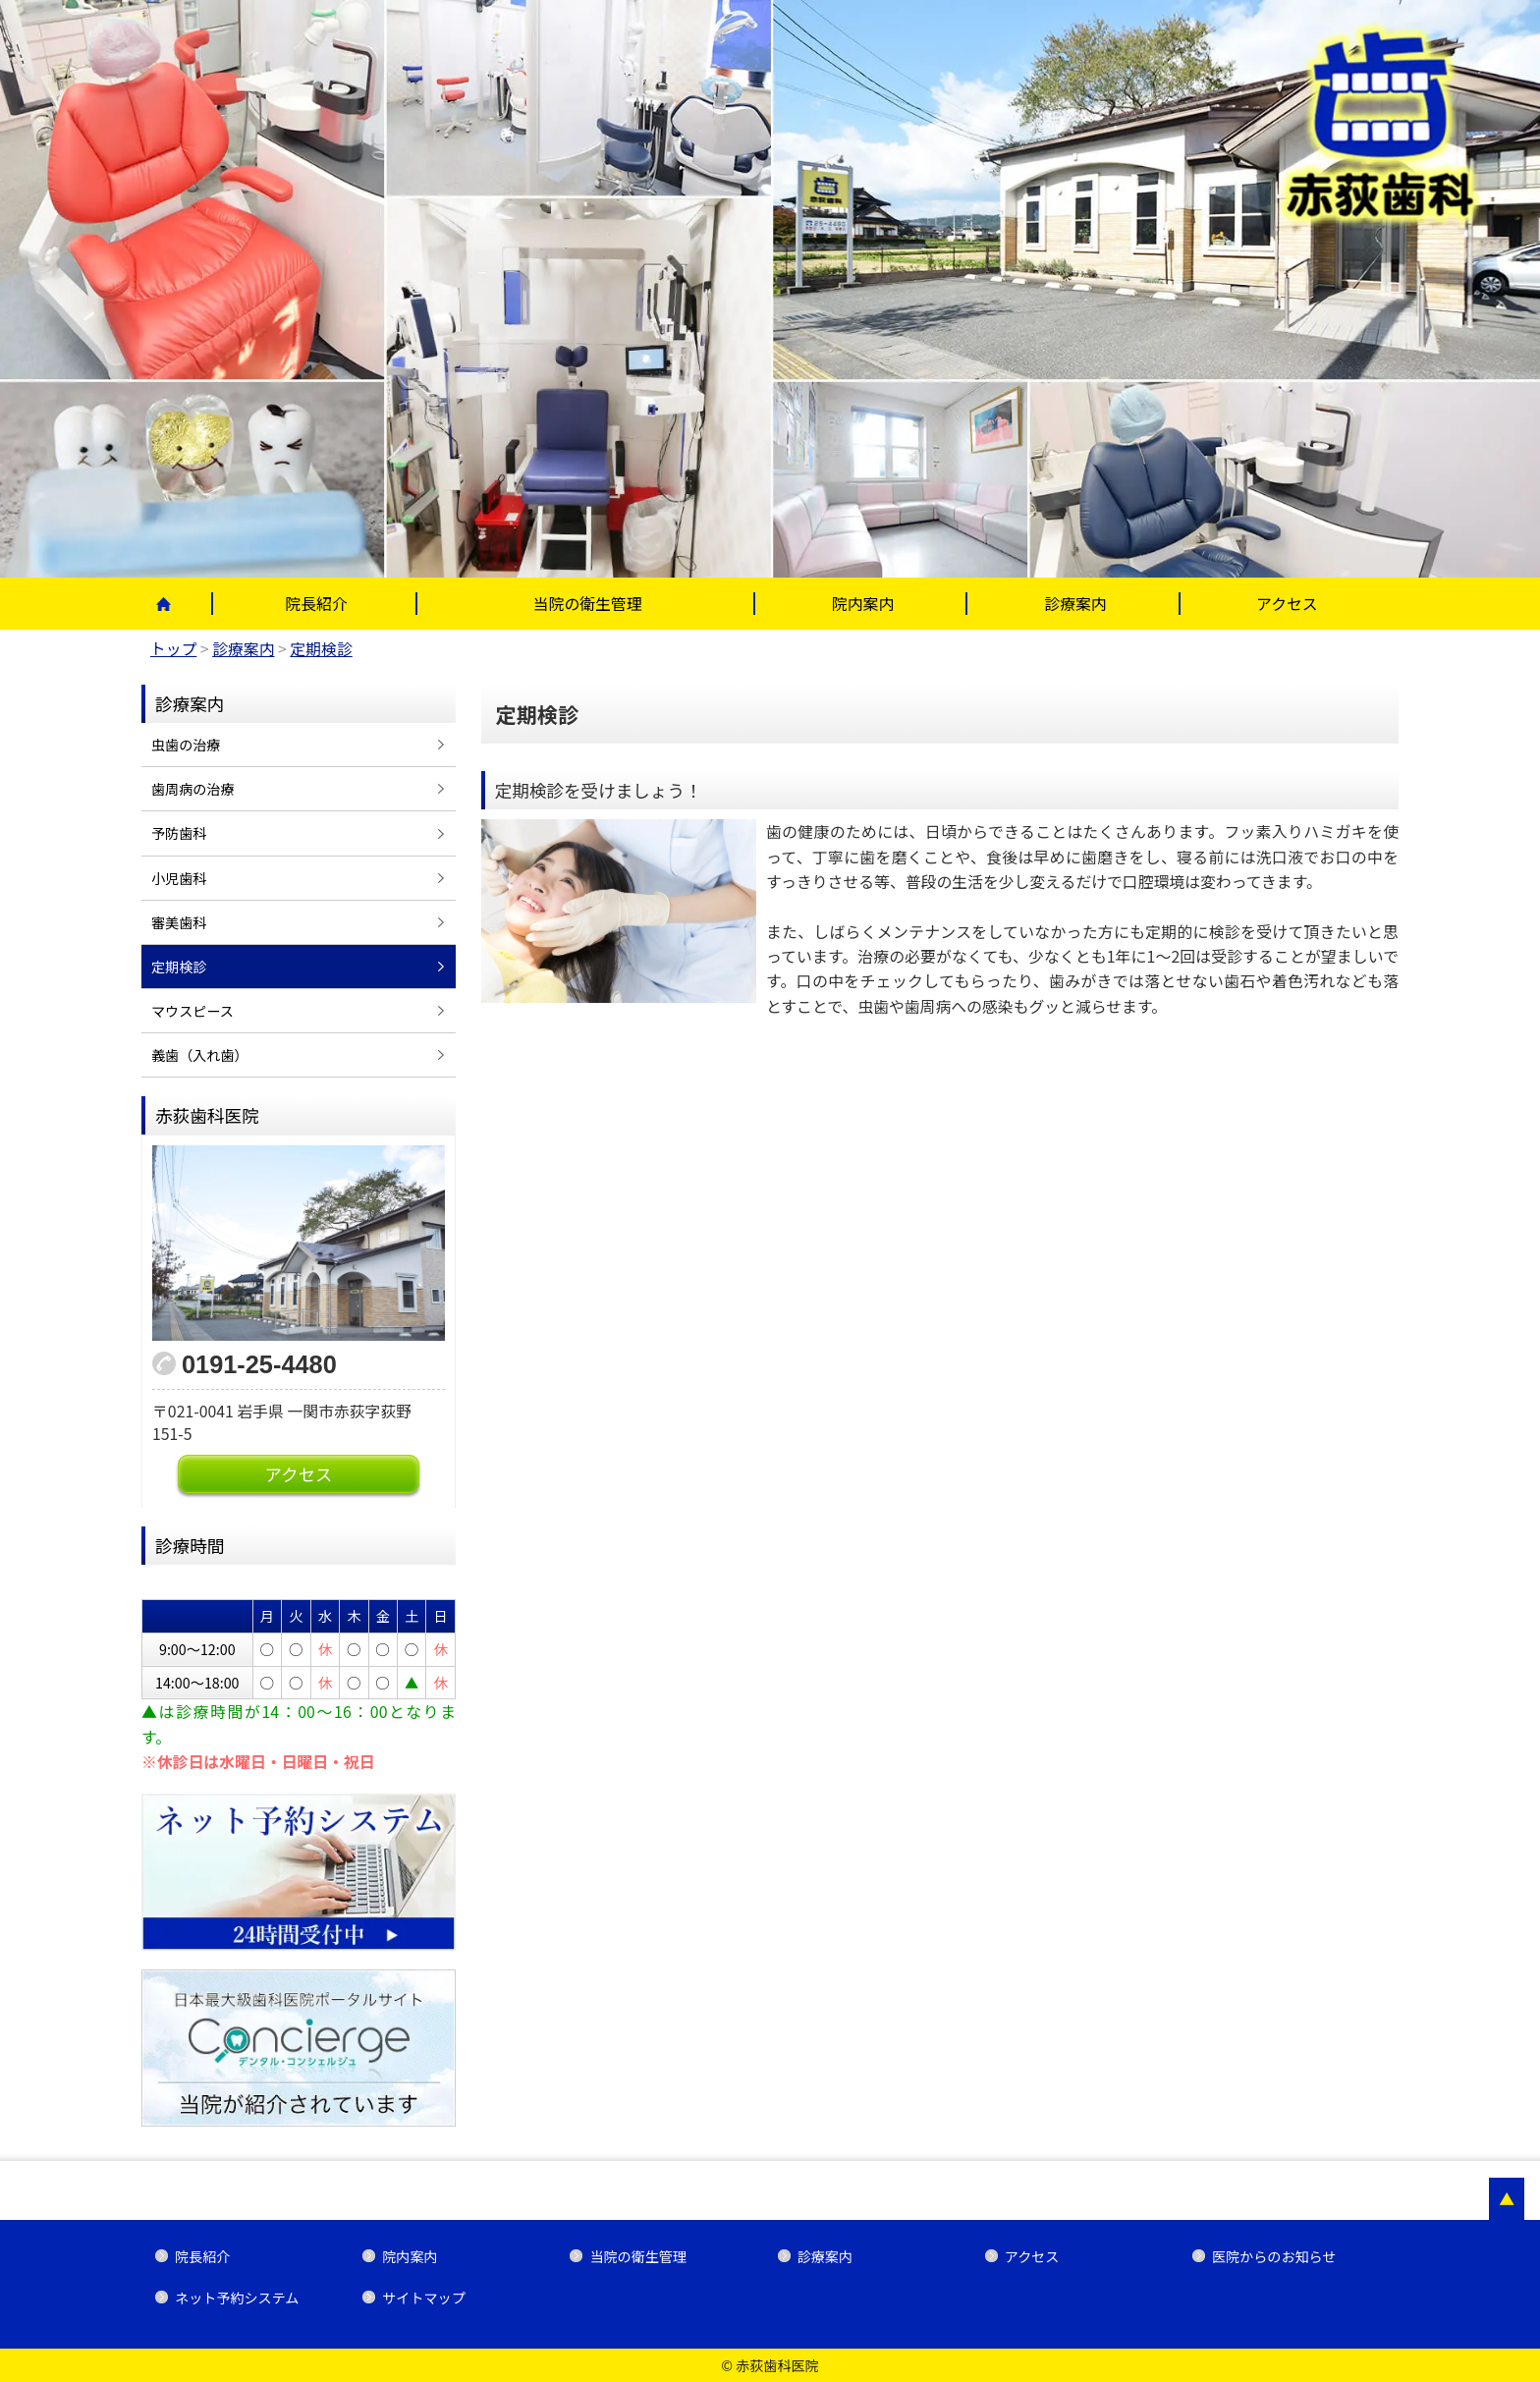  Describe the element at coordinates (423, 2297) in the screenshot. I see `サイトマップ` at that location.